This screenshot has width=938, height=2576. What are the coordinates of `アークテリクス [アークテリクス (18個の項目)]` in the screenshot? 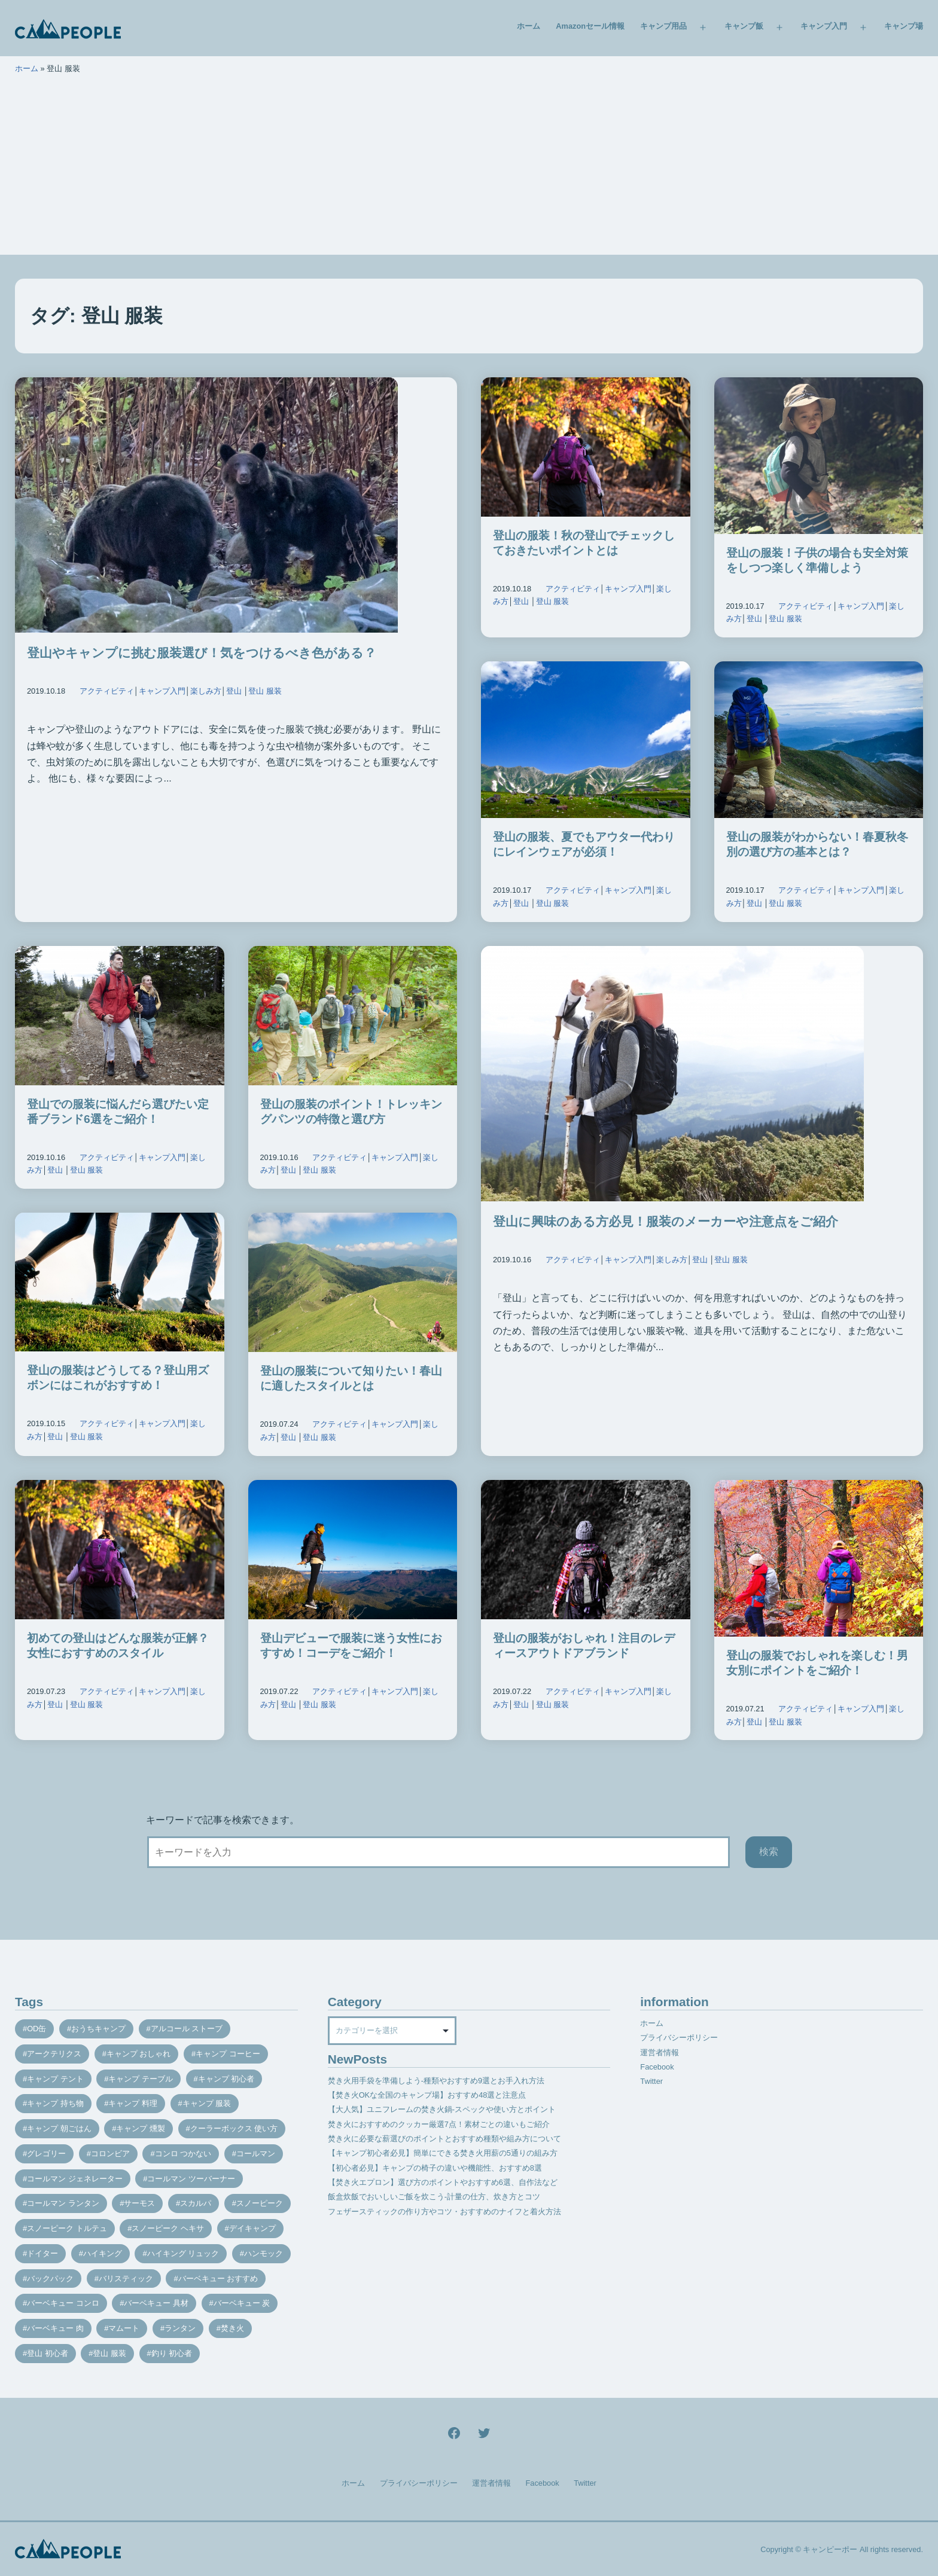 It's located at (54, 2053).